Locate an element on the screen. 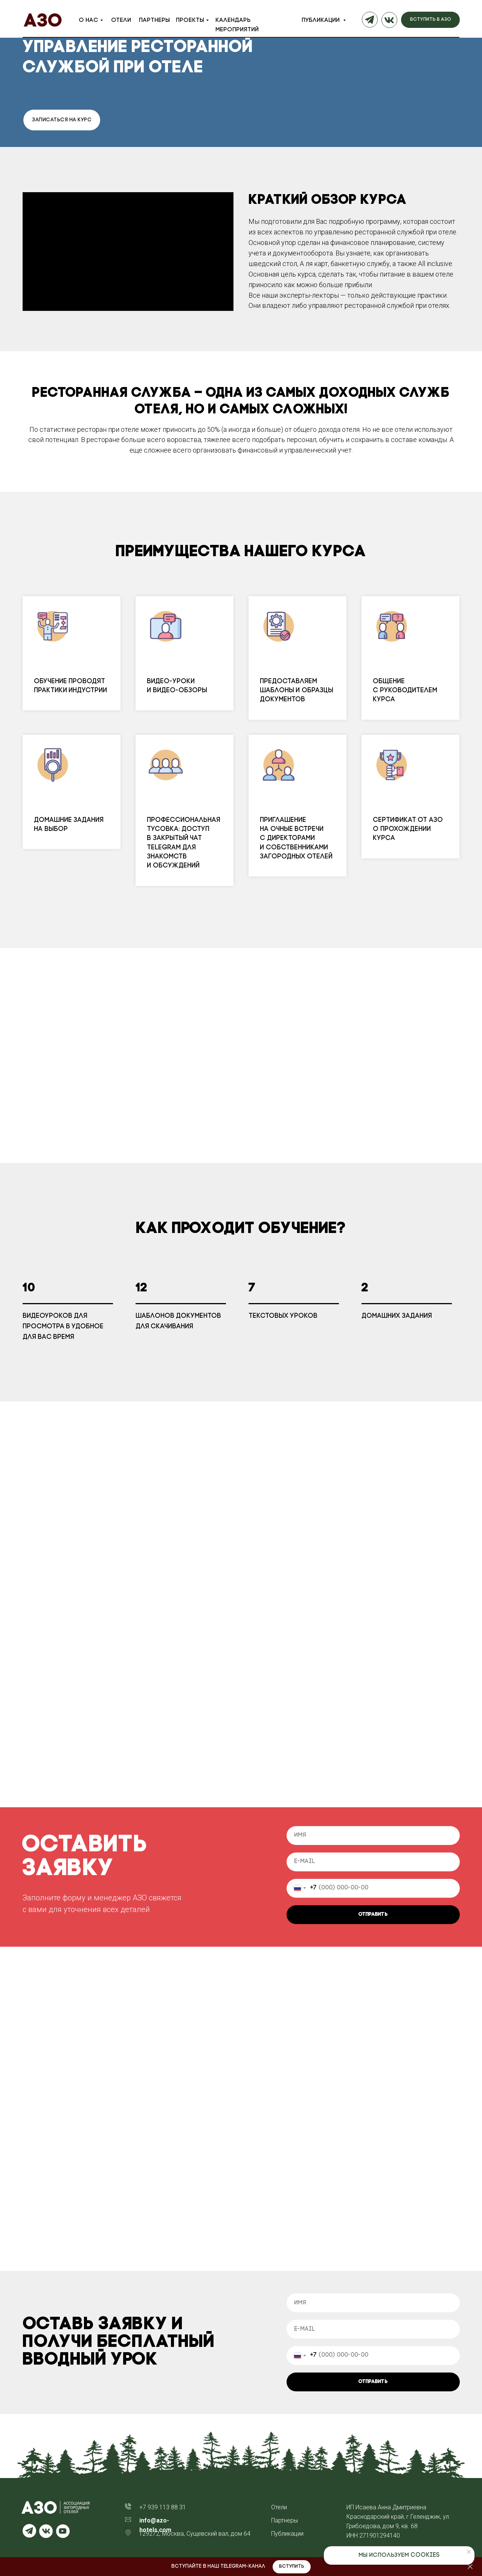 The width and height of the screenshot is (482, 2576). [name] is located at coordinates (373, 1835).